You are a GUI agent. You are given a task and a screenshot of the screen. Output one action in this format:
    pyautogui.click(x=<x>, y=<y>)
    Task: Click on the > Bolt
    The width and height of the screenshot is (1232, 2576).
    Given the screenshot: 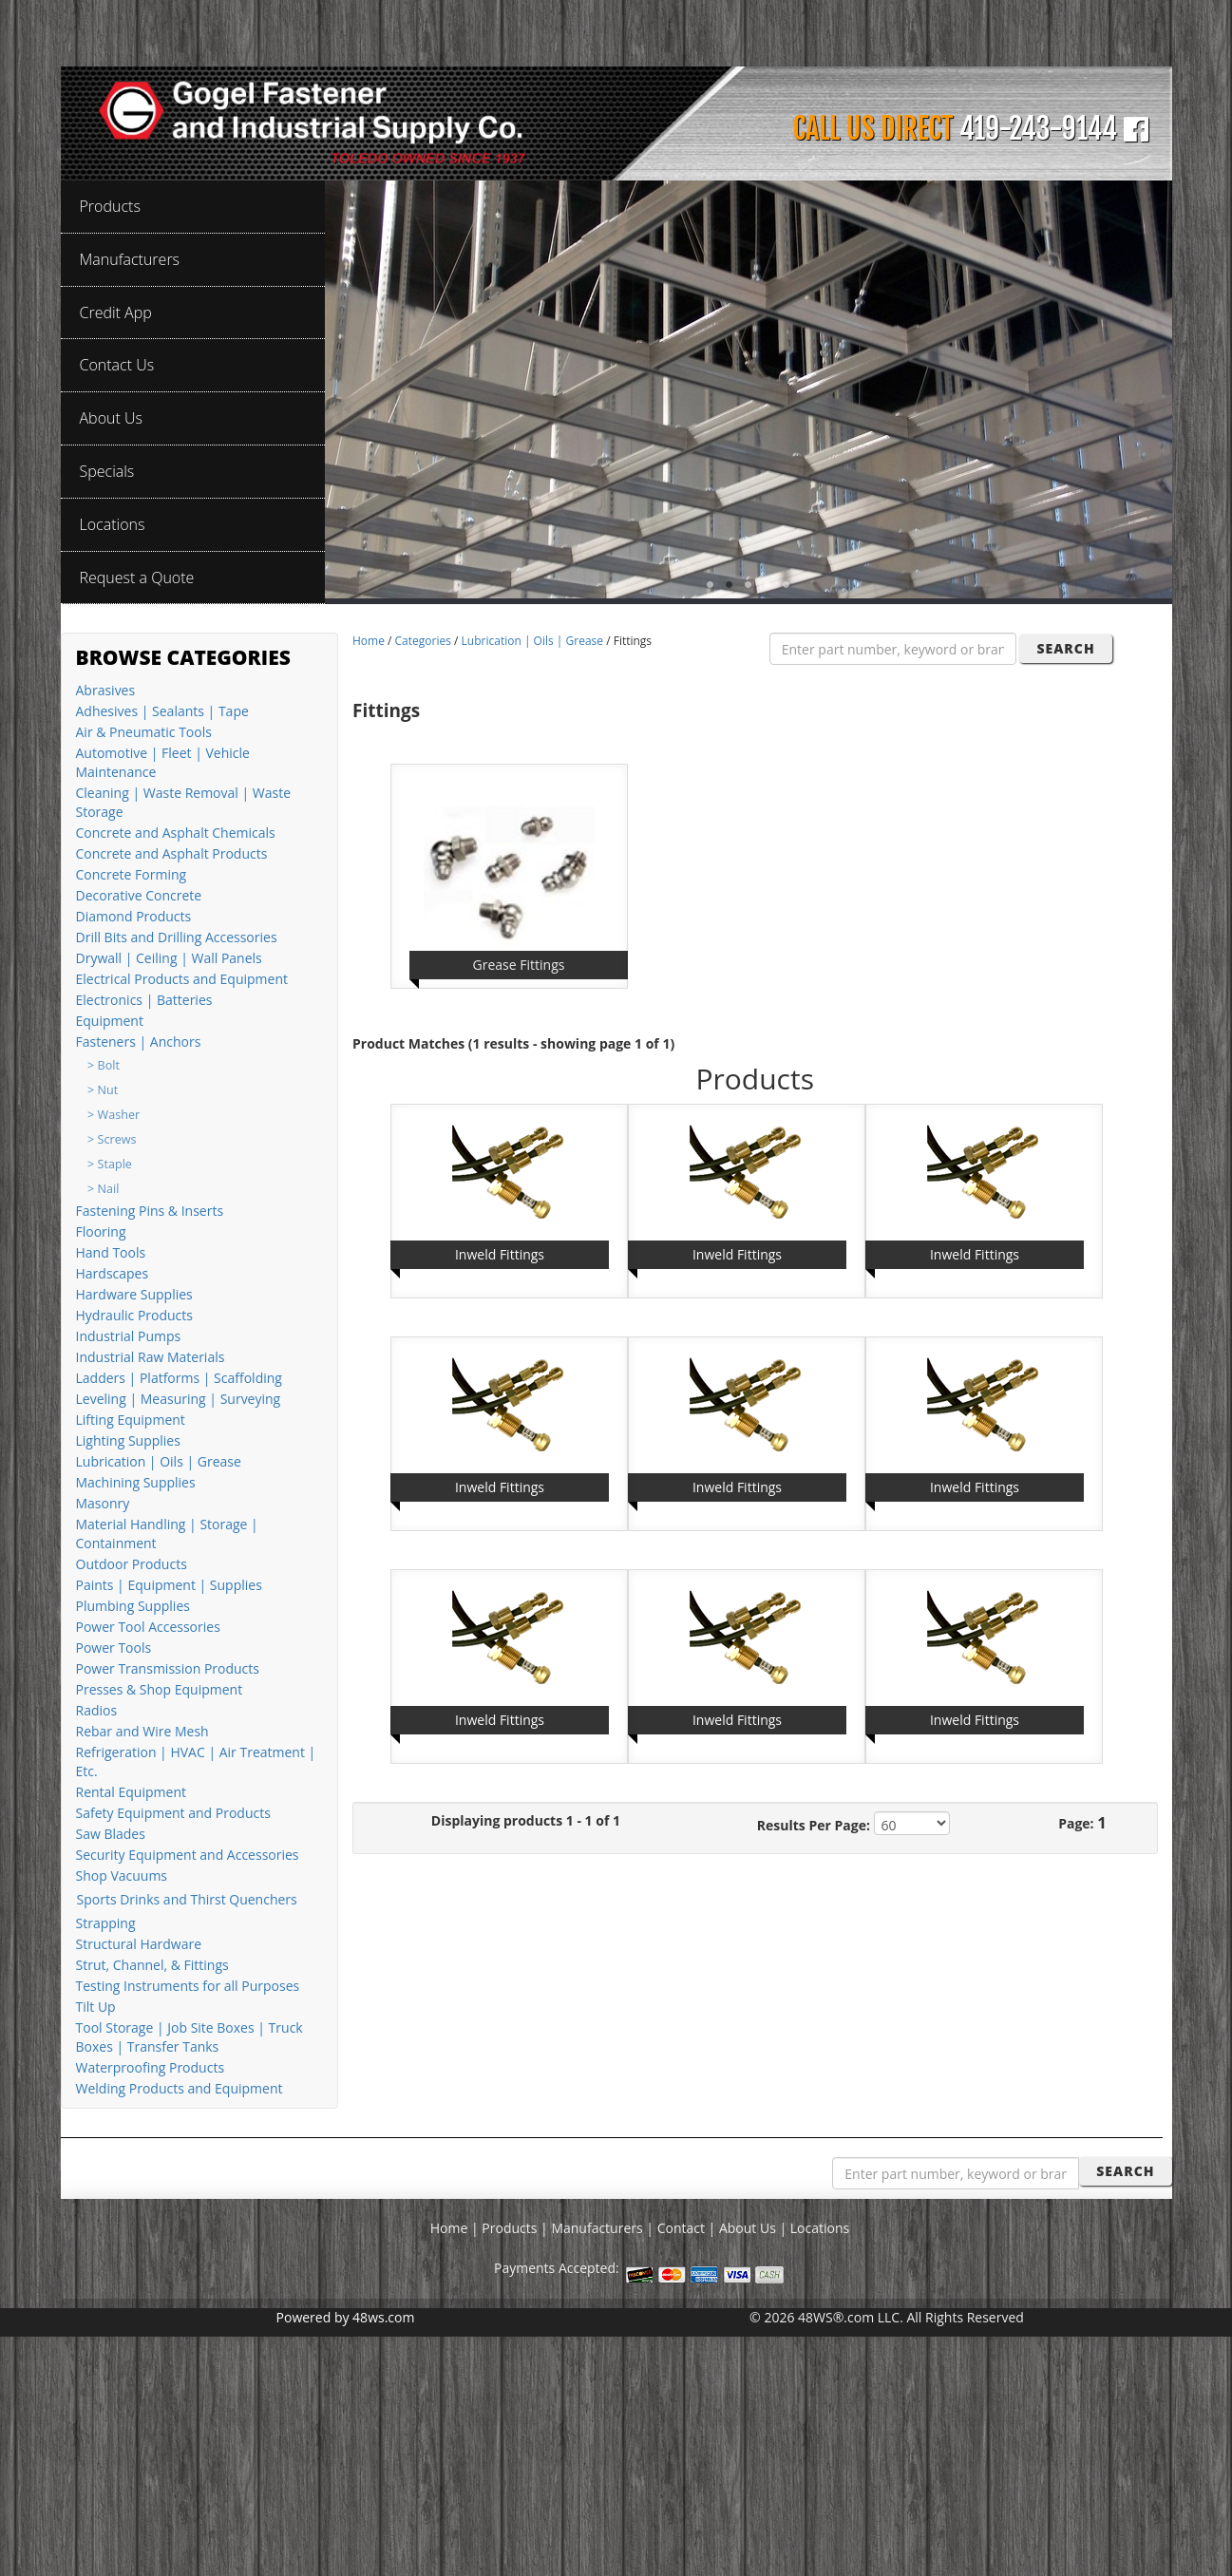 What is the action you would take?
    pyautogui.click(x=103, y=1065)
    